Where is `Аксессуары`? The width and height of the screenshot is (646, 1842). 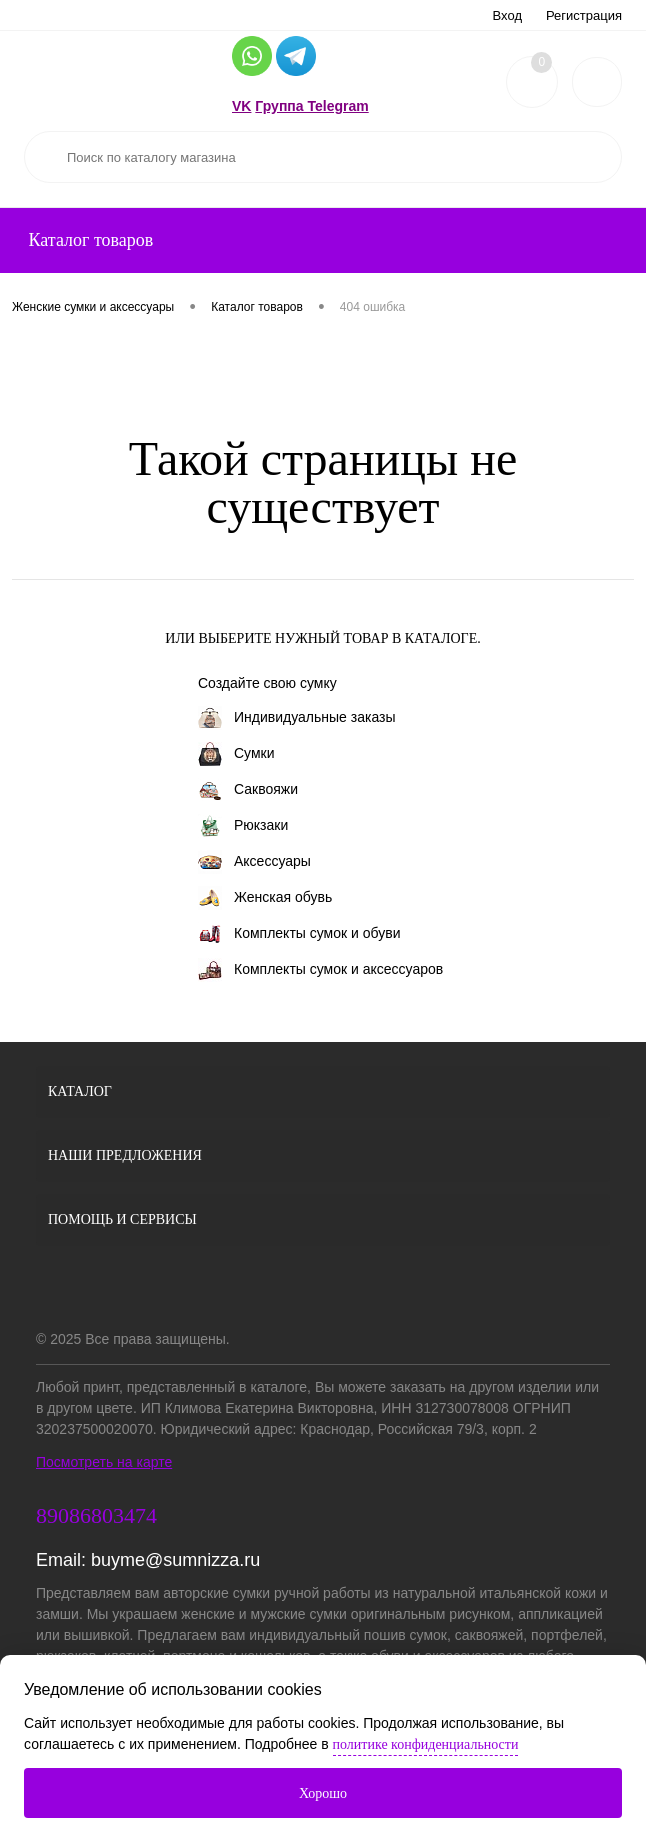 Аксессуары is located at coordinates (254, 862).